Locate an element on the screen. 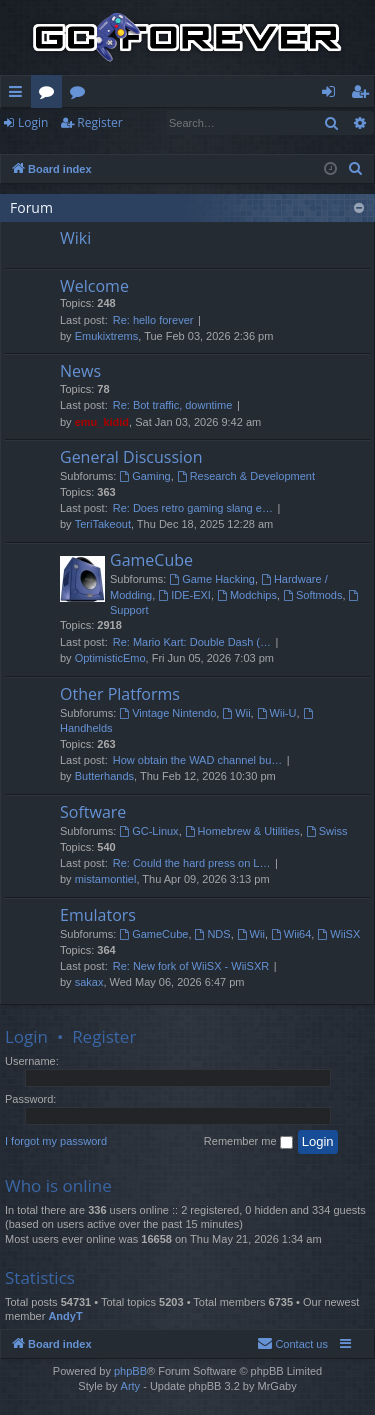 Image resolution: width=375 pixels, height=1415 pixels. Arty is located at coordinates (131, 1386).